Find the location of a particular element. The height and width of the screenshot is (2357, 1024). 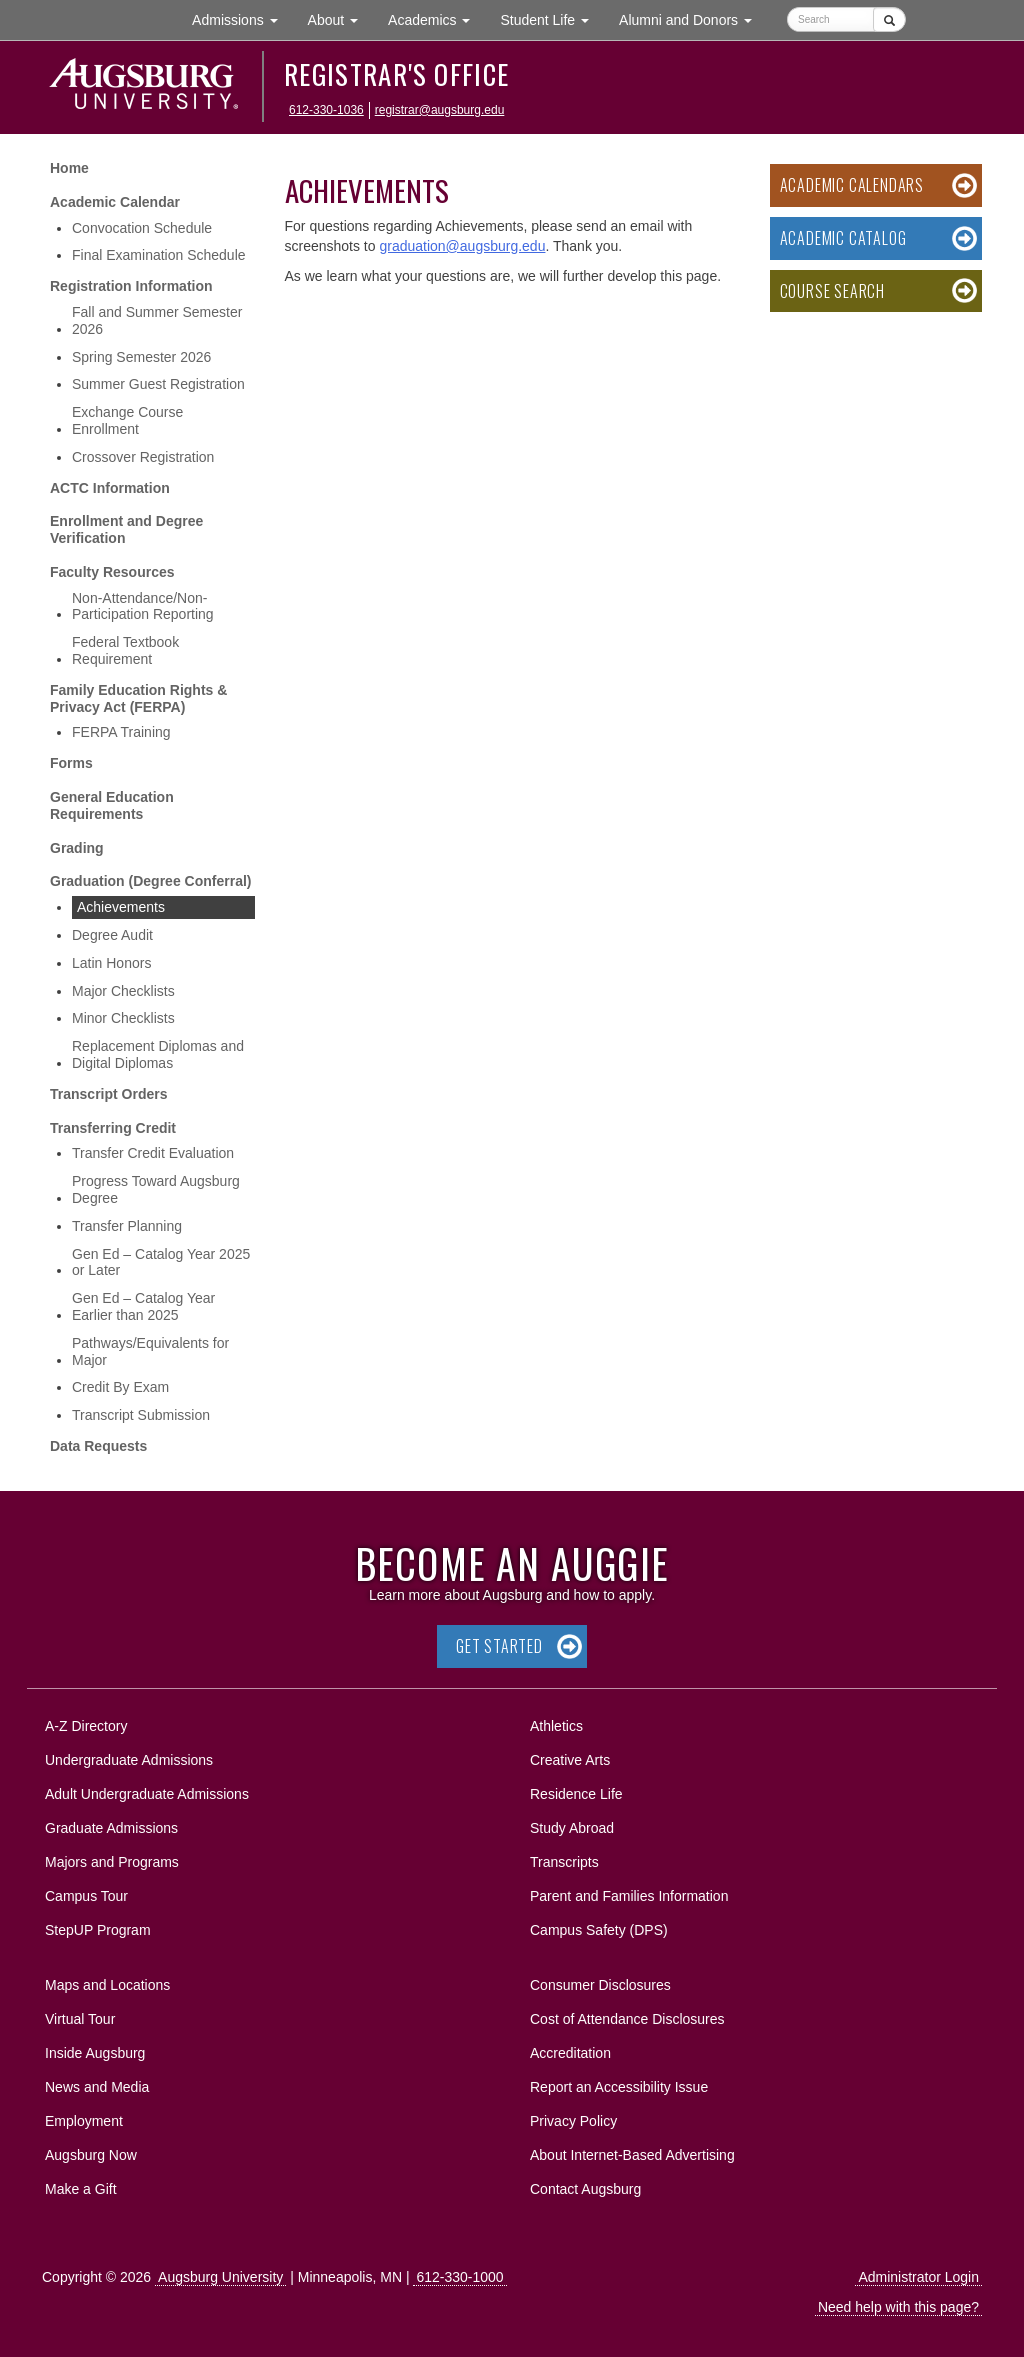

Registration Information is located at coordinates (131, 286).